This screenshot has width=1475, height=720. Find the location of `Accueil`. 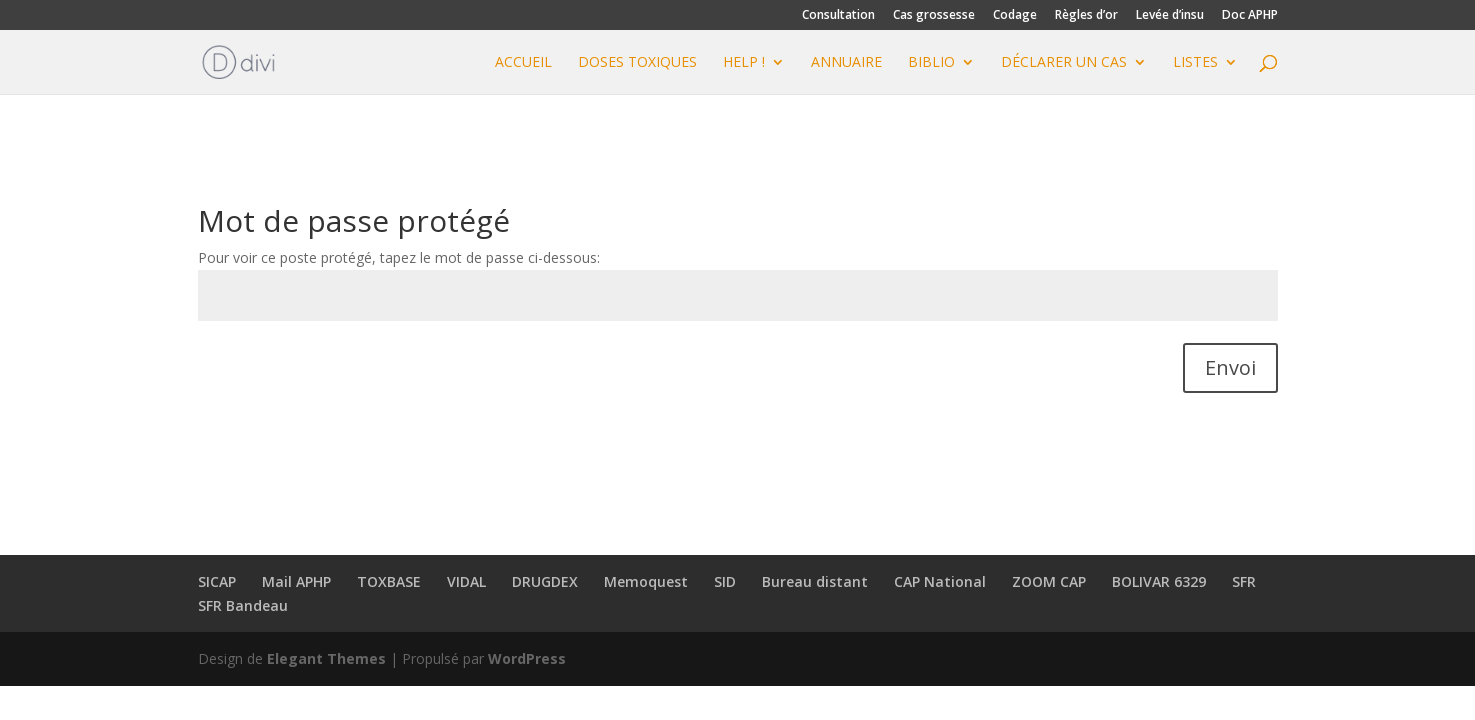

Accueil is located at coordinates (523, 63).